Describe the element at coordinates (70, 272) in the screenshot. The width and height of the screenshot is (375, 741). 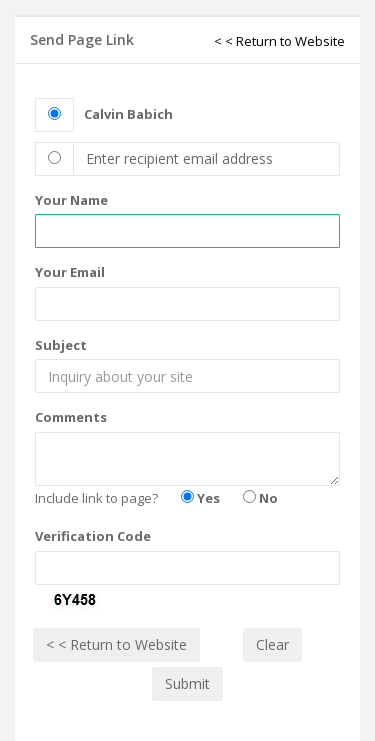
I see `Your Email` at that location.